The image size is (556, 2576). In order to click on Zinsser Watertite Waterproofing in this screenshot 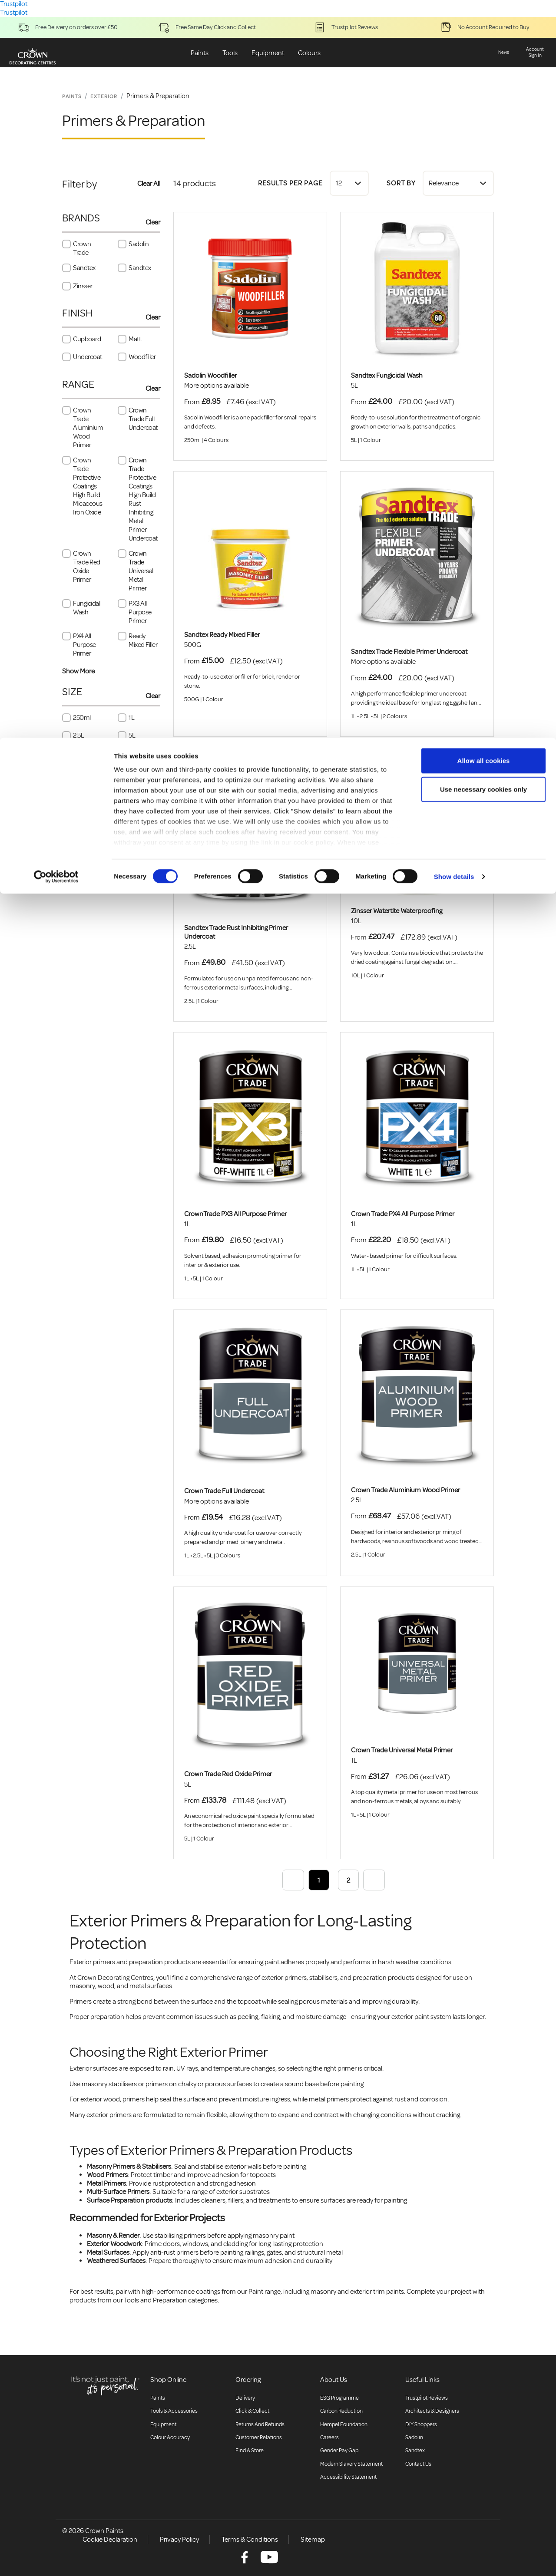, I will do `click(396, 911)`.